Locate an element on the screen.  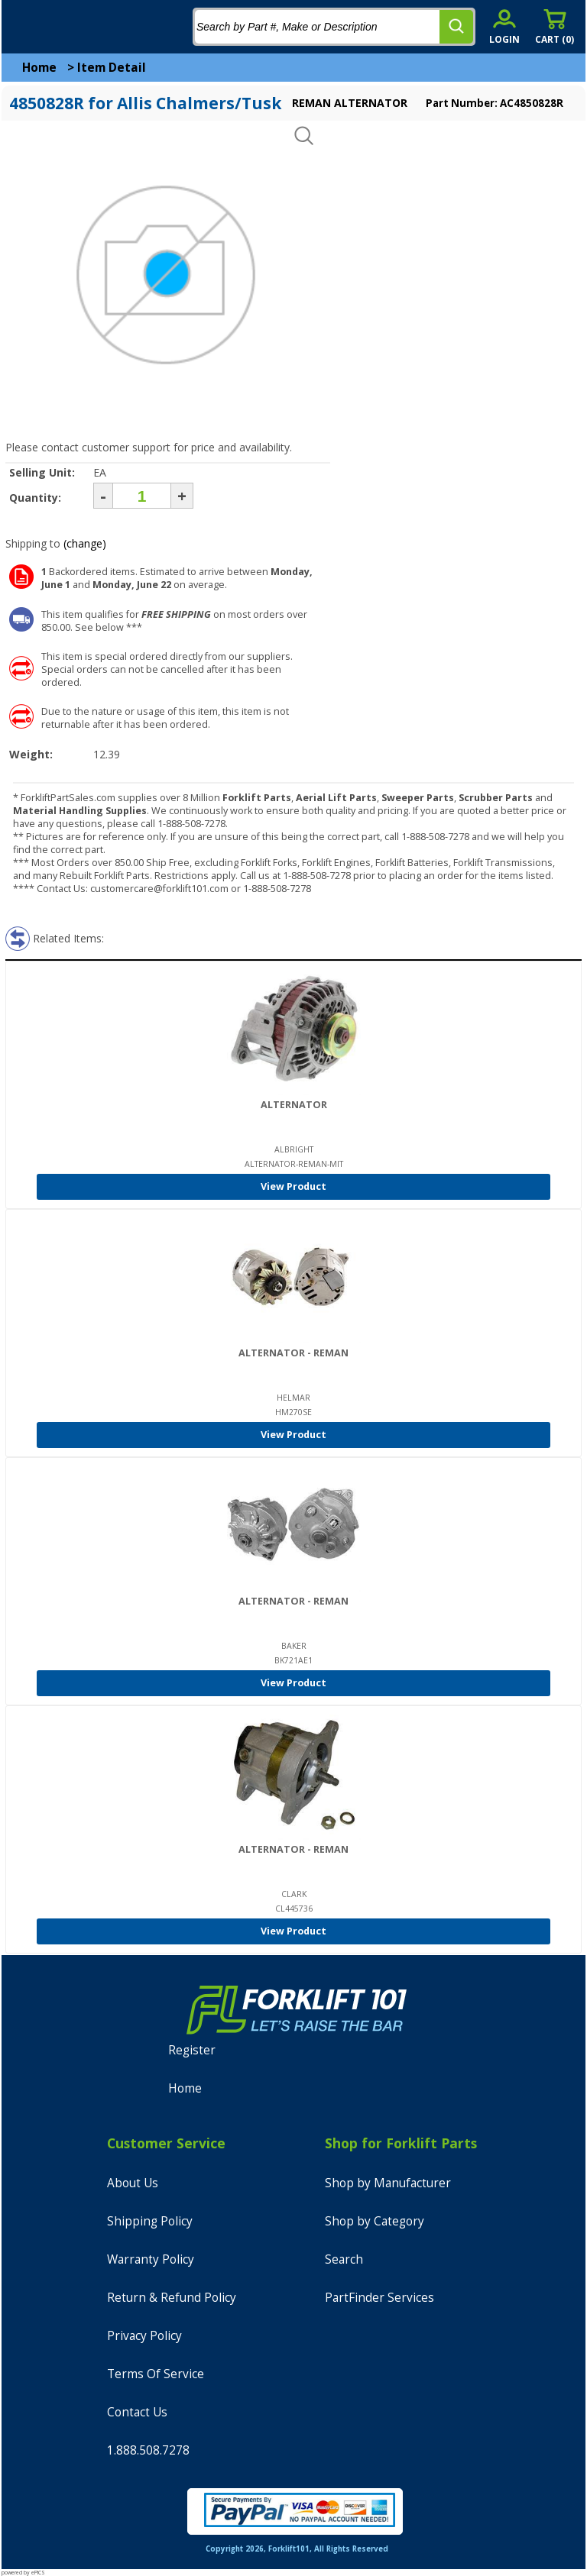
(change) is located at coordinates (84, 543).